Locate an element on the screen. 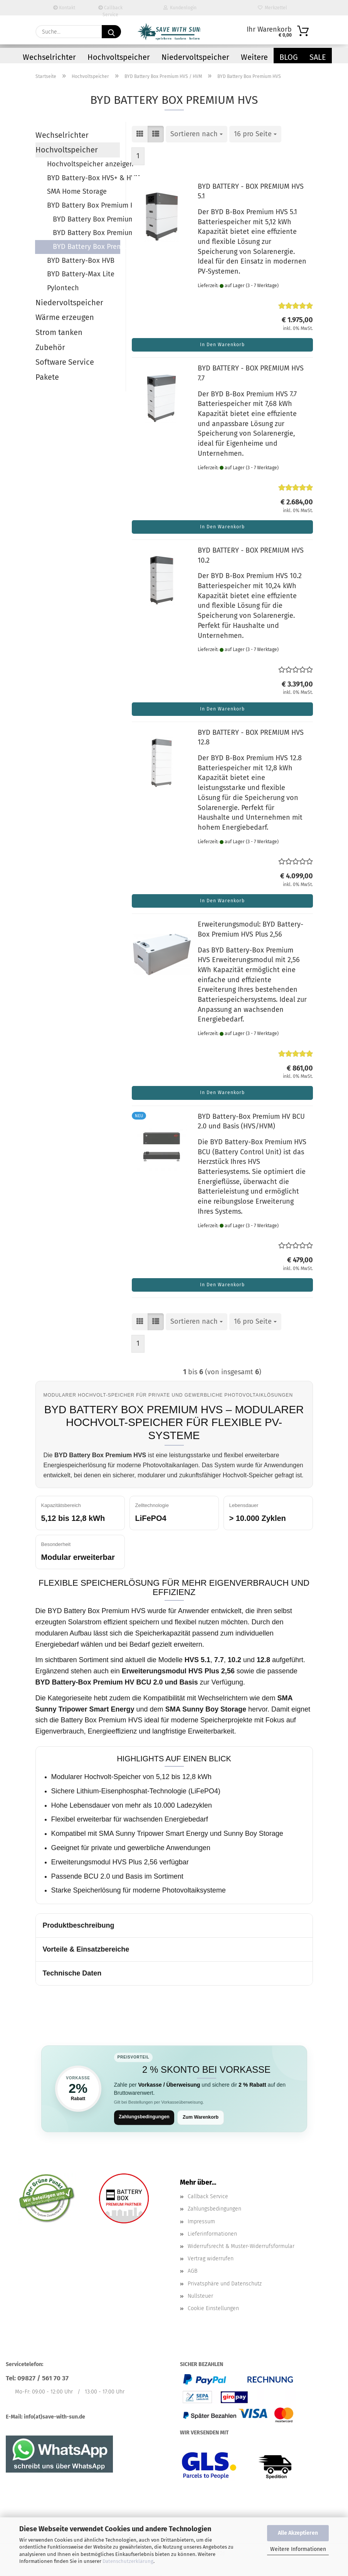 This screenshot has height=2576, width=348. [button] is located at coordinates (140, 134).